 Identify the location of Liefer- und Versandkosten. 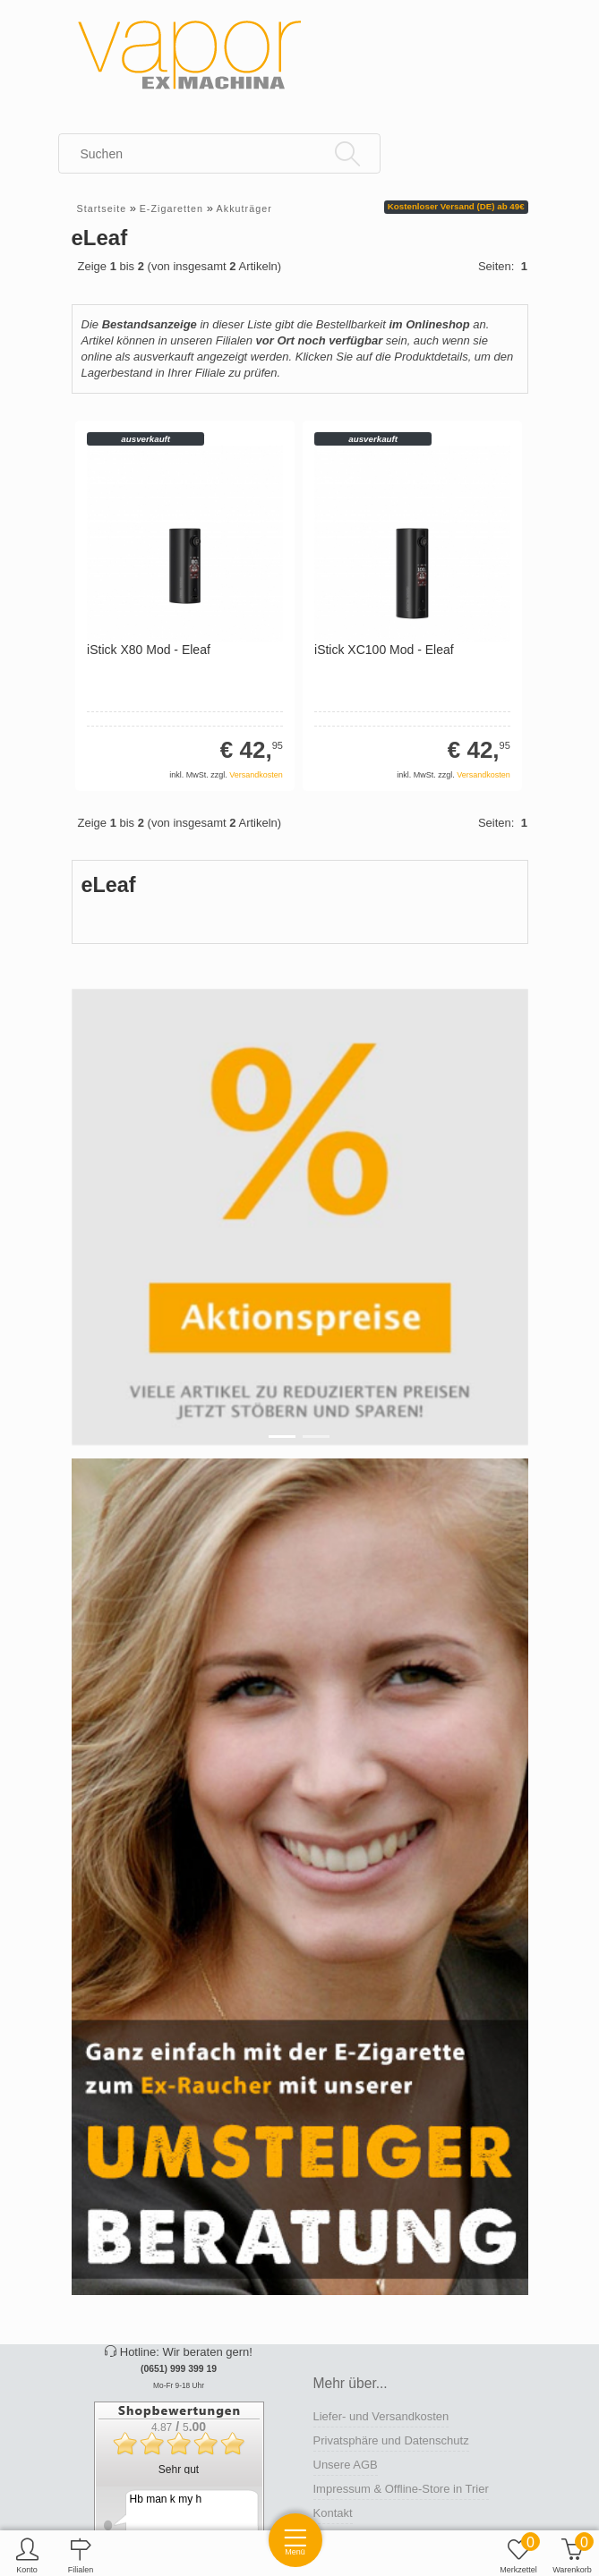
(381, 2416).